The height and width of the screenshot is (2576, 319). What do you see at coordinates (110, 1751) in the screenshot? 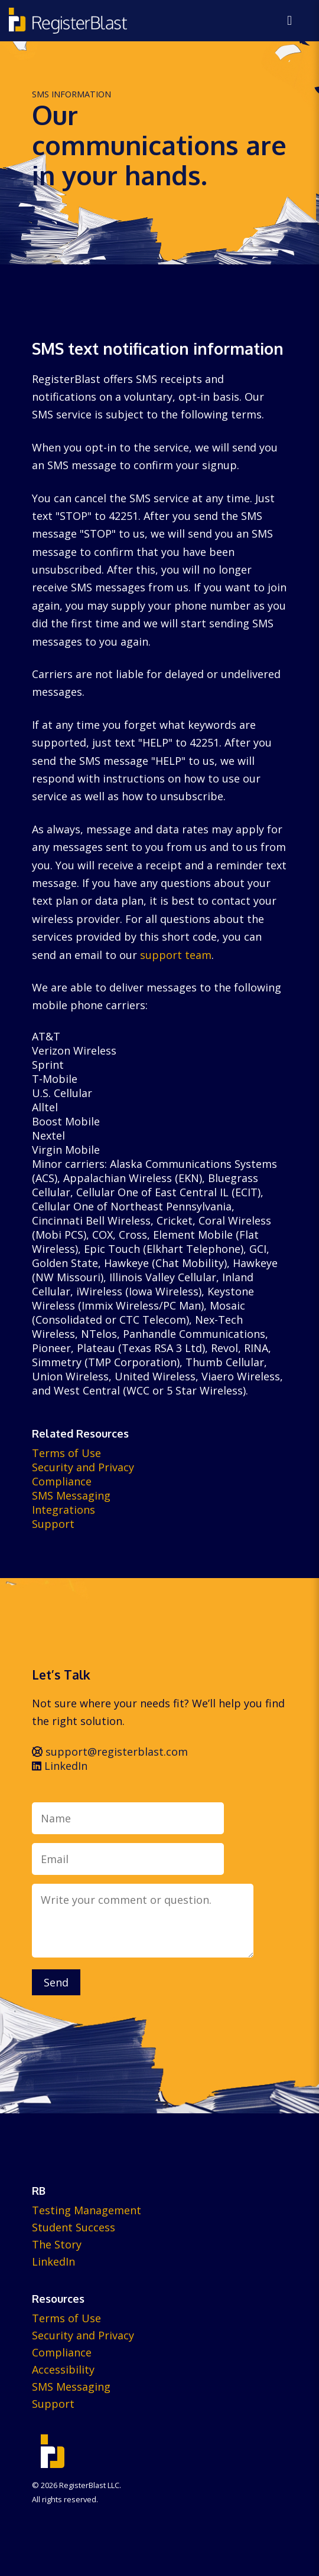
I see `support@registerblast.com` at bounding box center [110, 1751].